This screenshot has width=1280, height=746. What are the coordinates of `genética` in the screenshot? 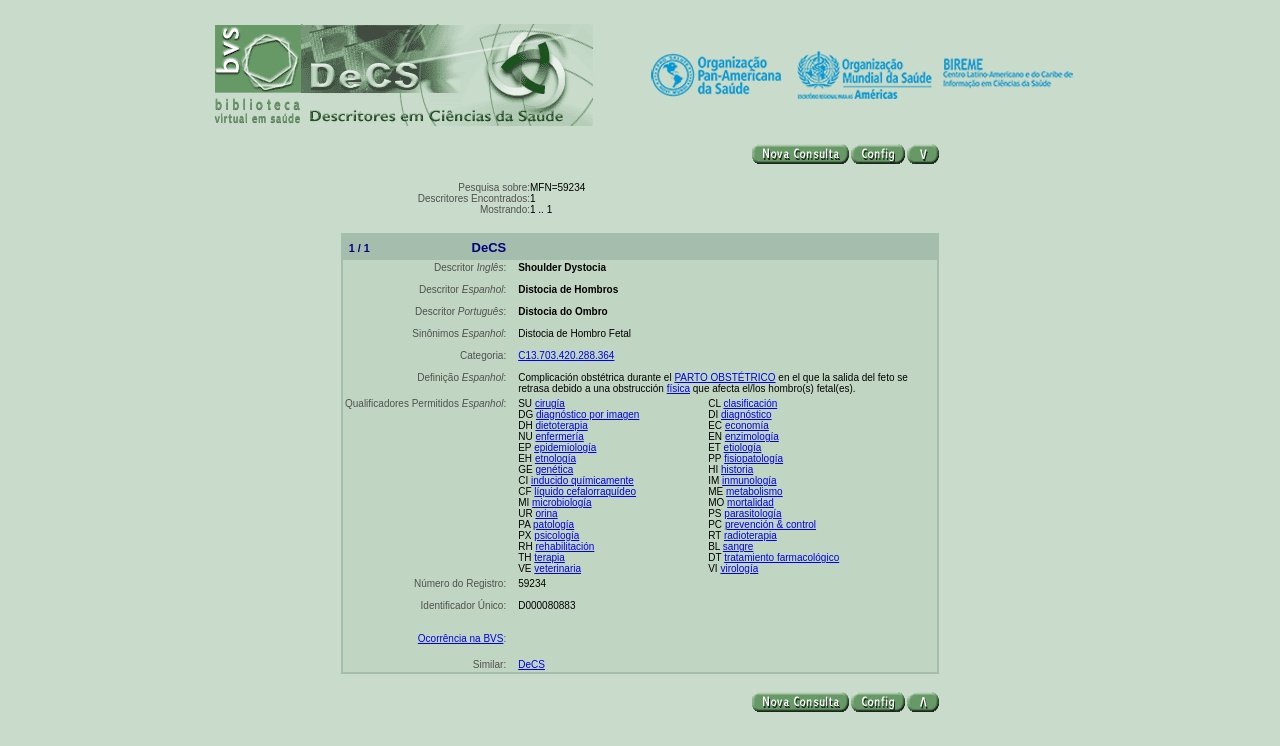 It's located at (554, 469).